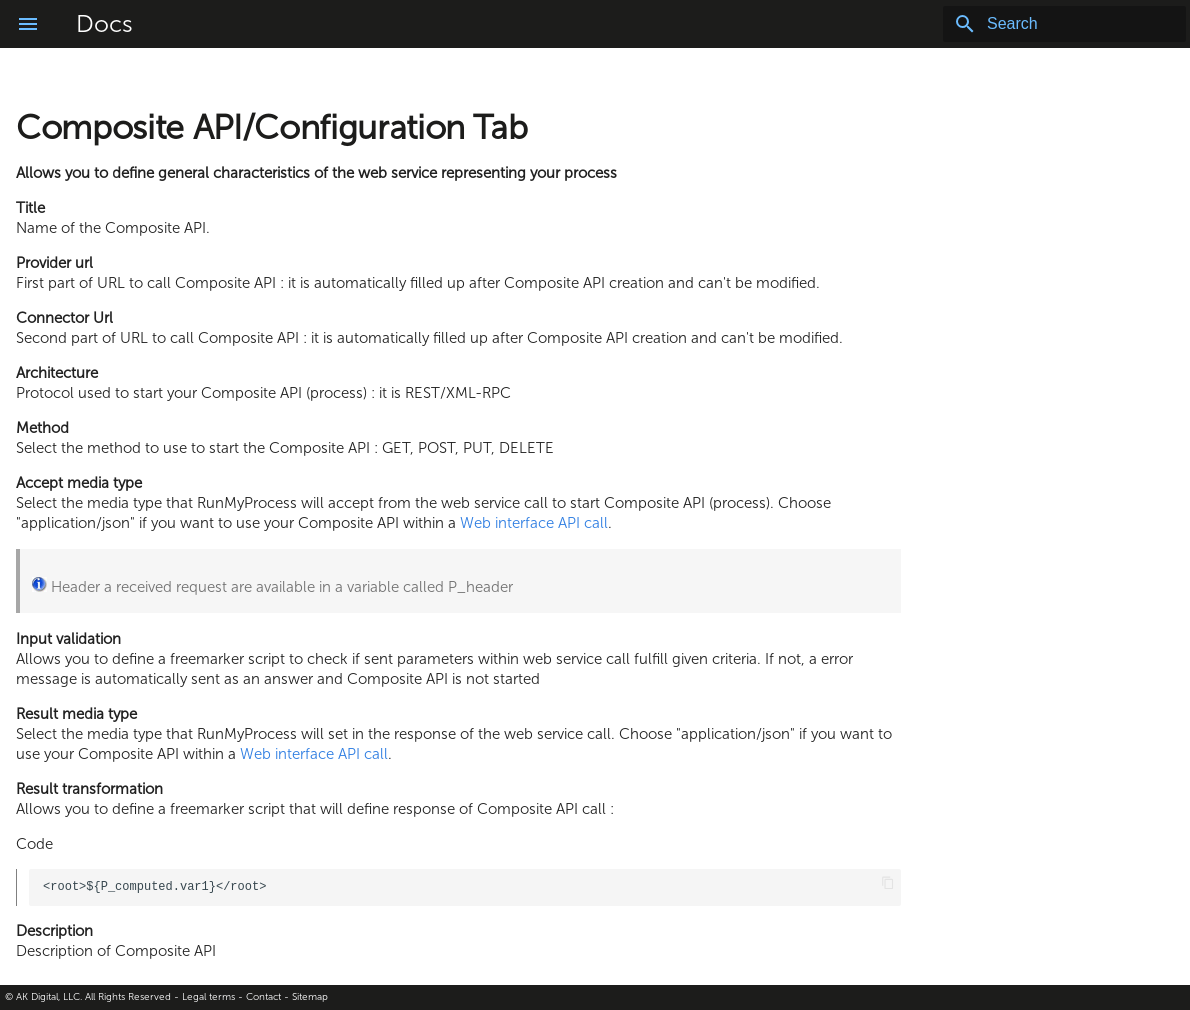 The width and height of the screenshot is (1190, 1010). I want to click on Web interface API call, so click(534, 523).